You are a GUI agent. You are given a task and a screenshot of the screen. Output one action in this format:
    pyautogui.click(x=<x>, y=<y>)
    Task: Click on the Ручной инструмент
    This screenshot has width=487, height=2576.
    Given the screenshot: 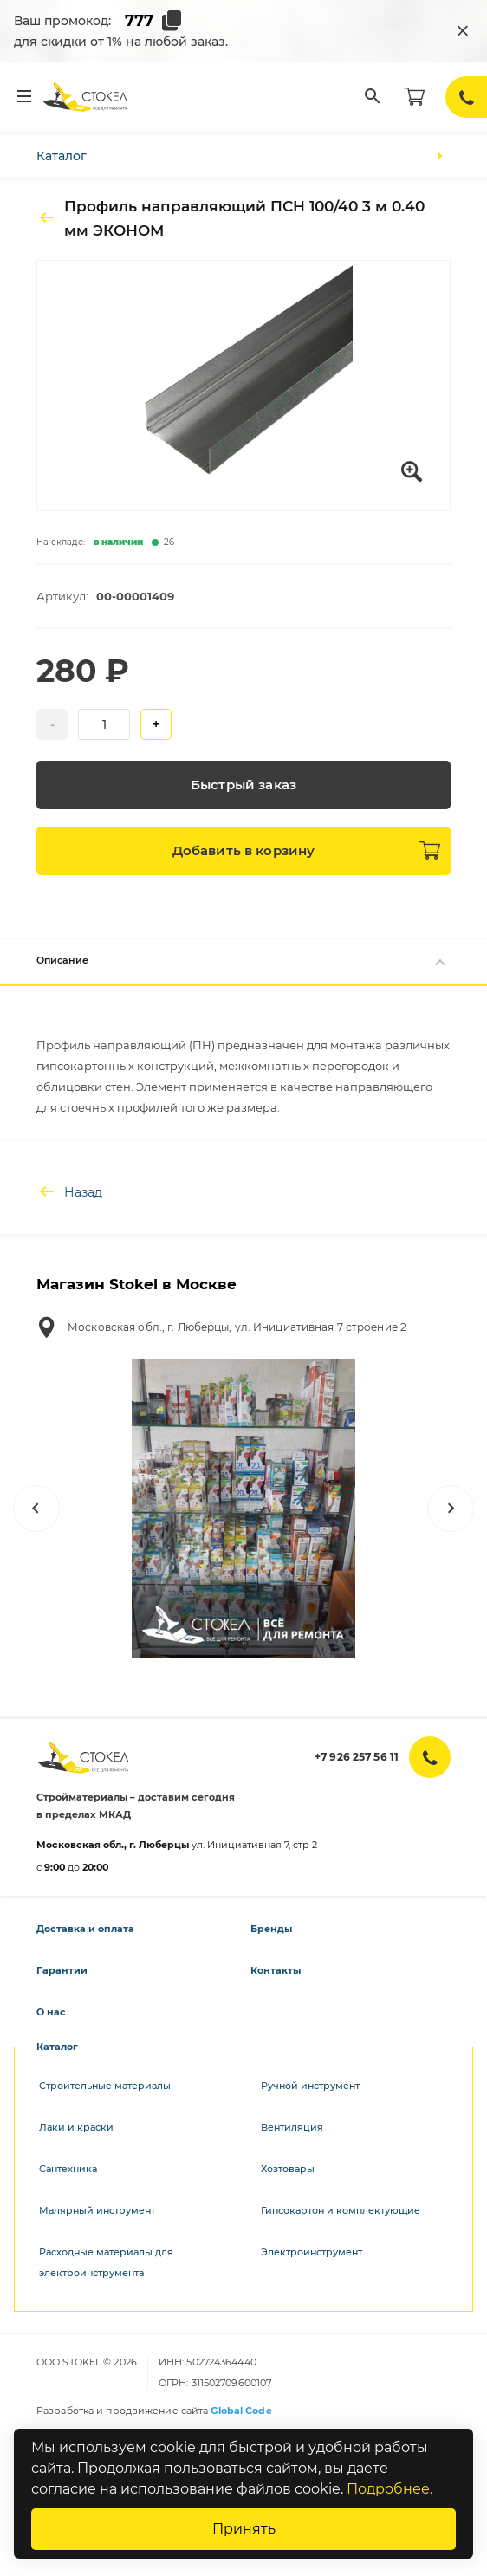 What is the action you would take?
    pyautogui.click(x=310, y=2086)
    